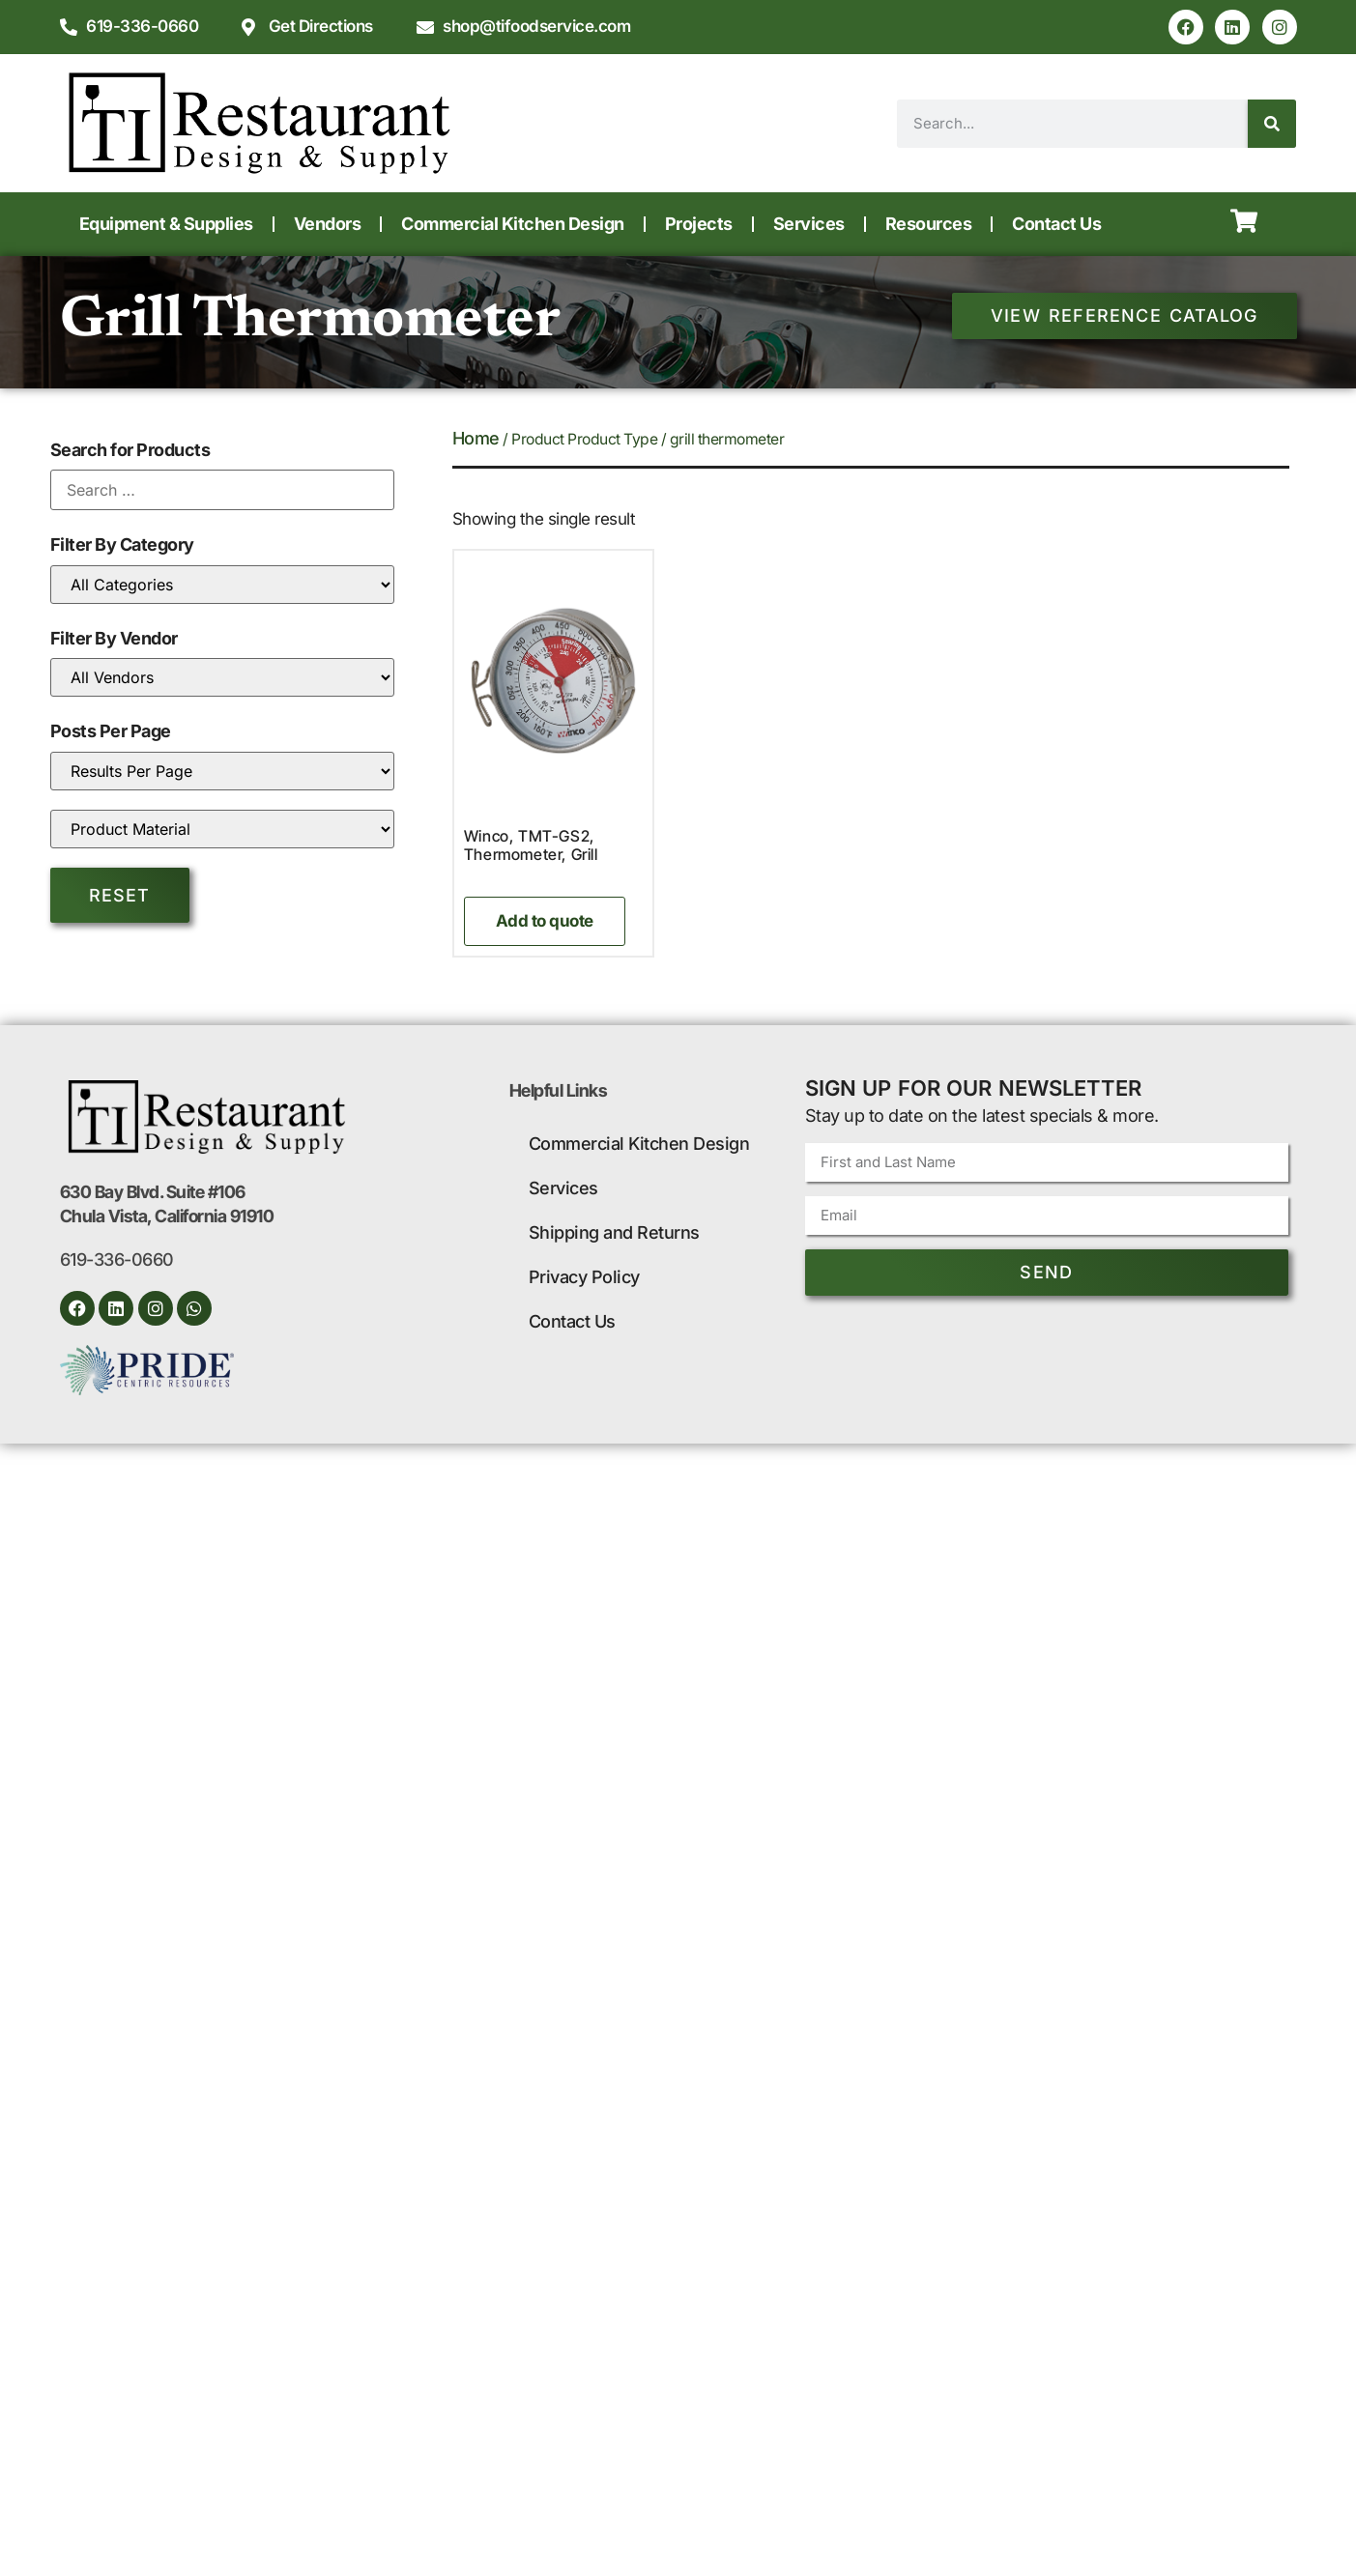  I want to click on Equipment & Supplies, so click(166, 224).